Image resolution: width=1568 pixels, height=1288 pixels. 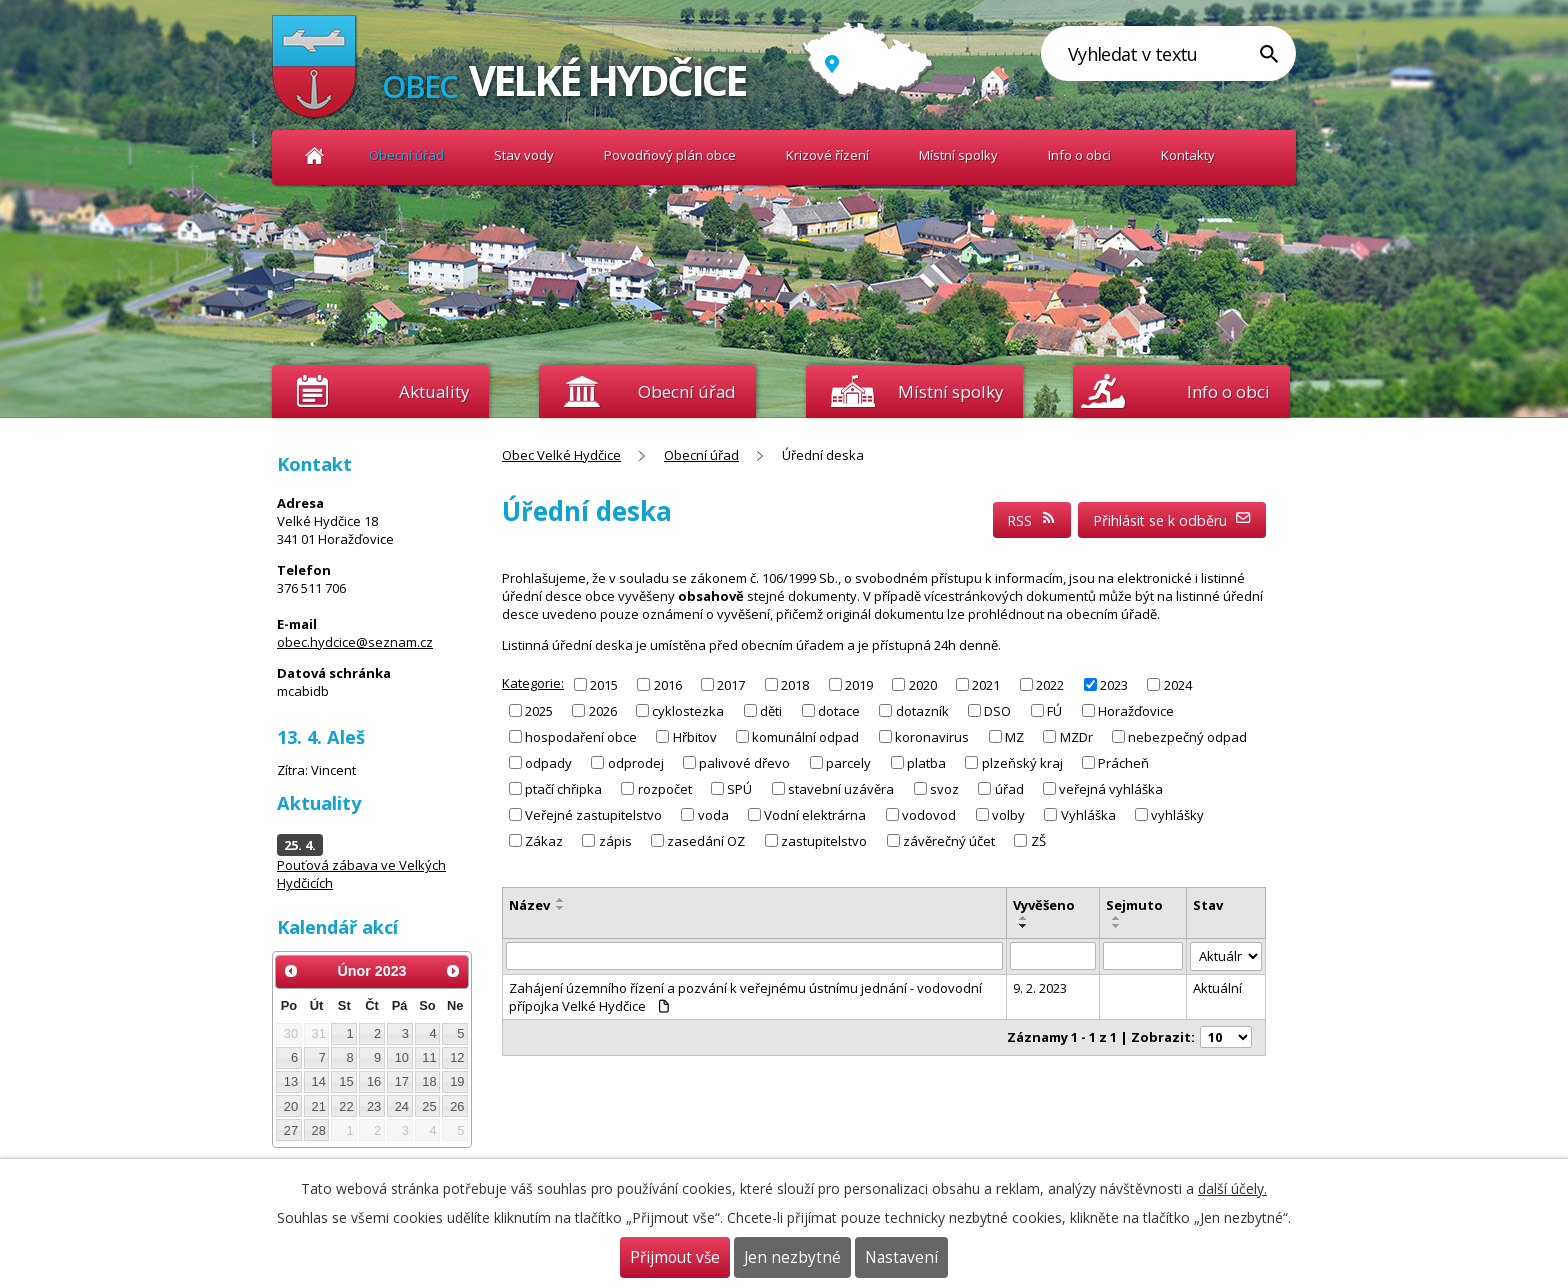 I want to click on palivové dřevo, so click(x=744, y=763).